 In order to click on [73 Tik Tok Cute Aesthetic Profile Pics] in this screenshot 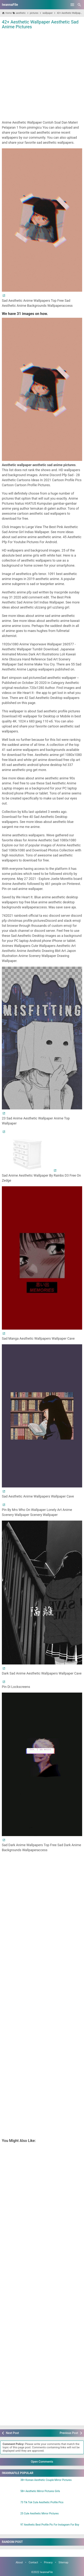, I will do `click(10, 2505)`.